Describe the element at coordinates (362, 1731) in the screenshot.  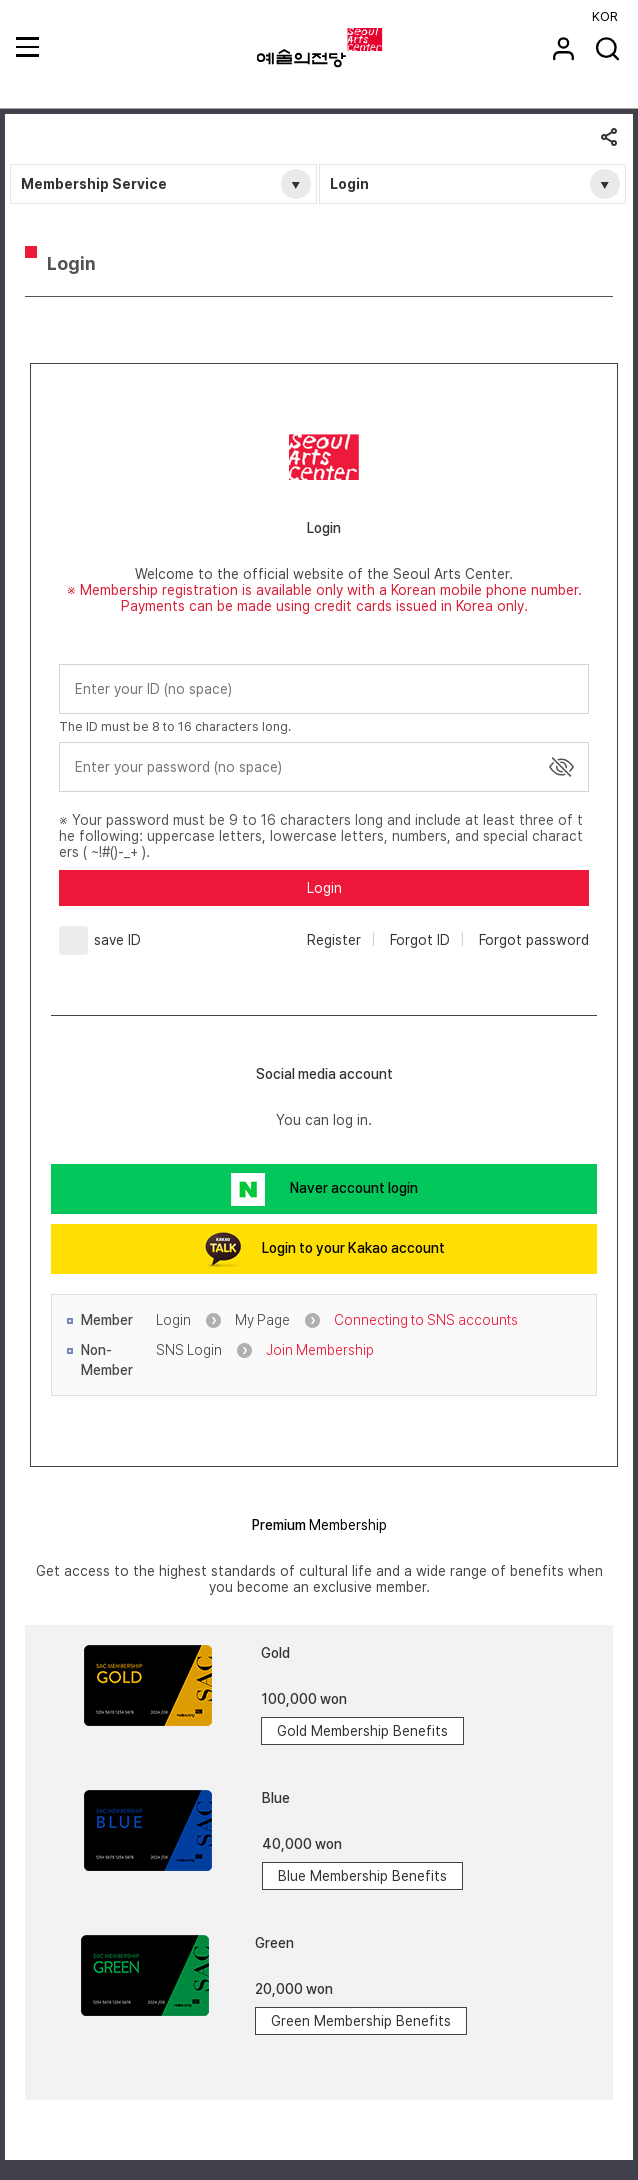
I see `Gold Membership Benefits` at that location.